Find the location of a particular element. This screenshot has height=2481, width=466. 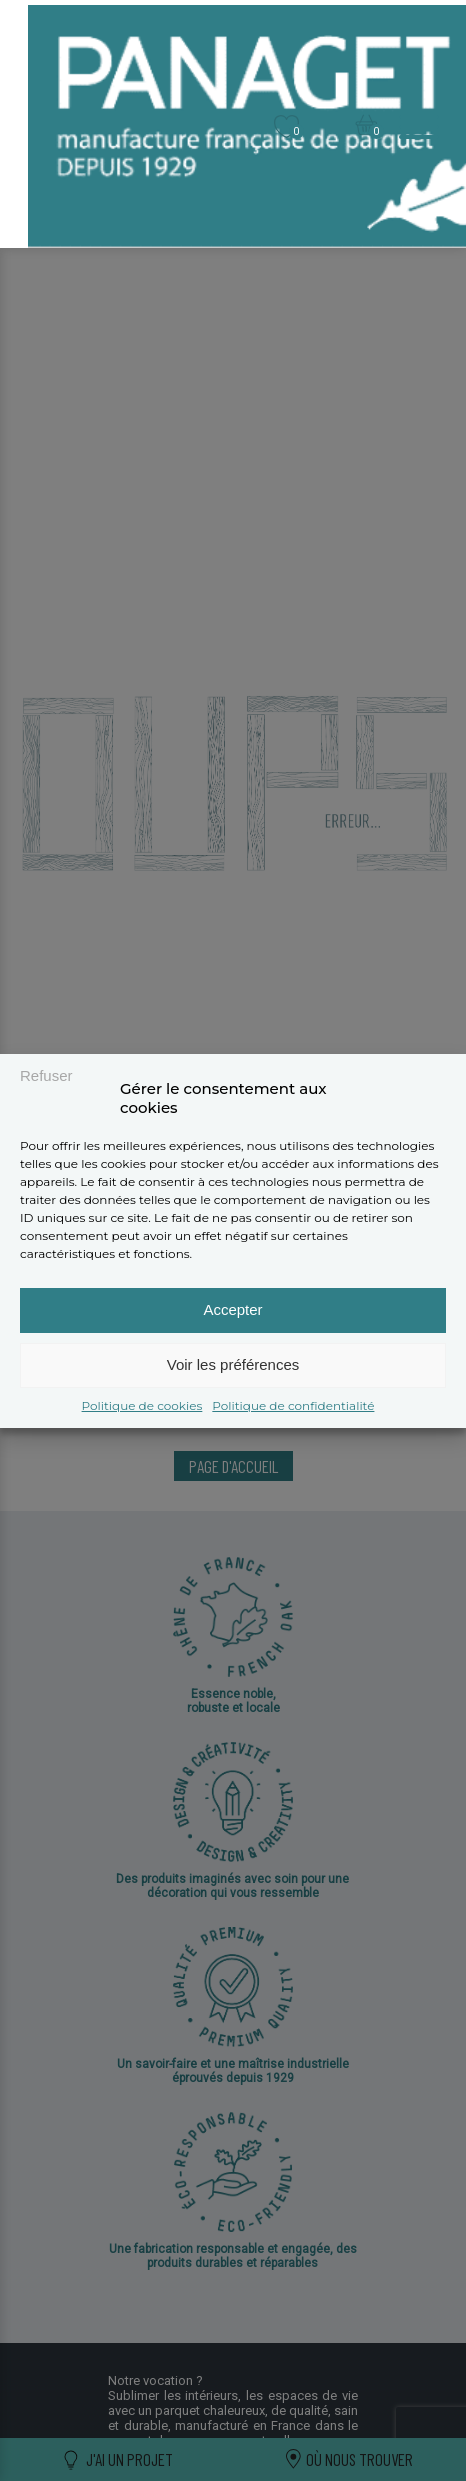

Politique de cookies is located at coordinates (142, 1405).